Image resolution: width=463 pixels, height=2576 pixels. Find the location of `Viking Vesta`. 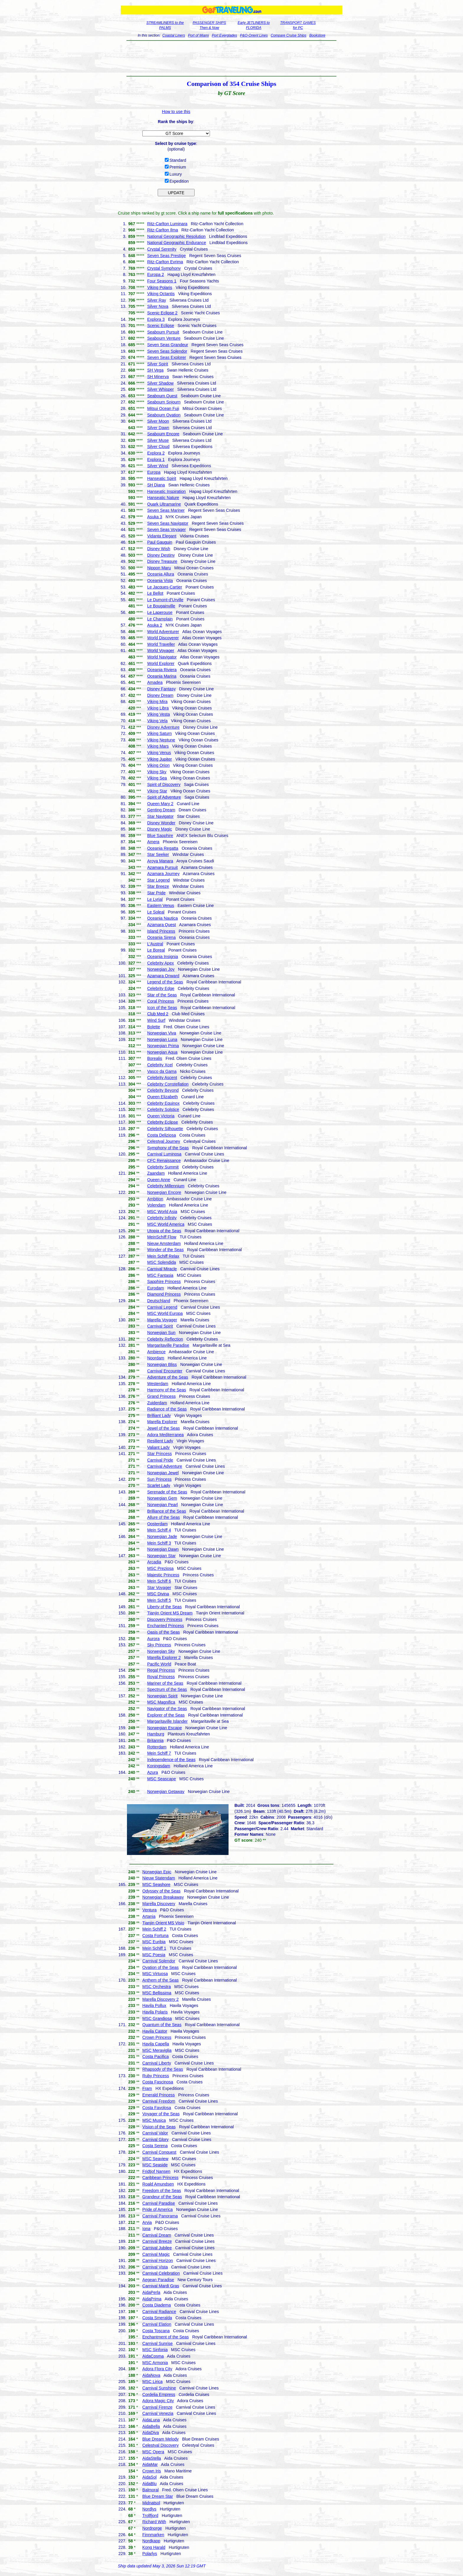

Viking Vesta is located at coordinates (158, 714).